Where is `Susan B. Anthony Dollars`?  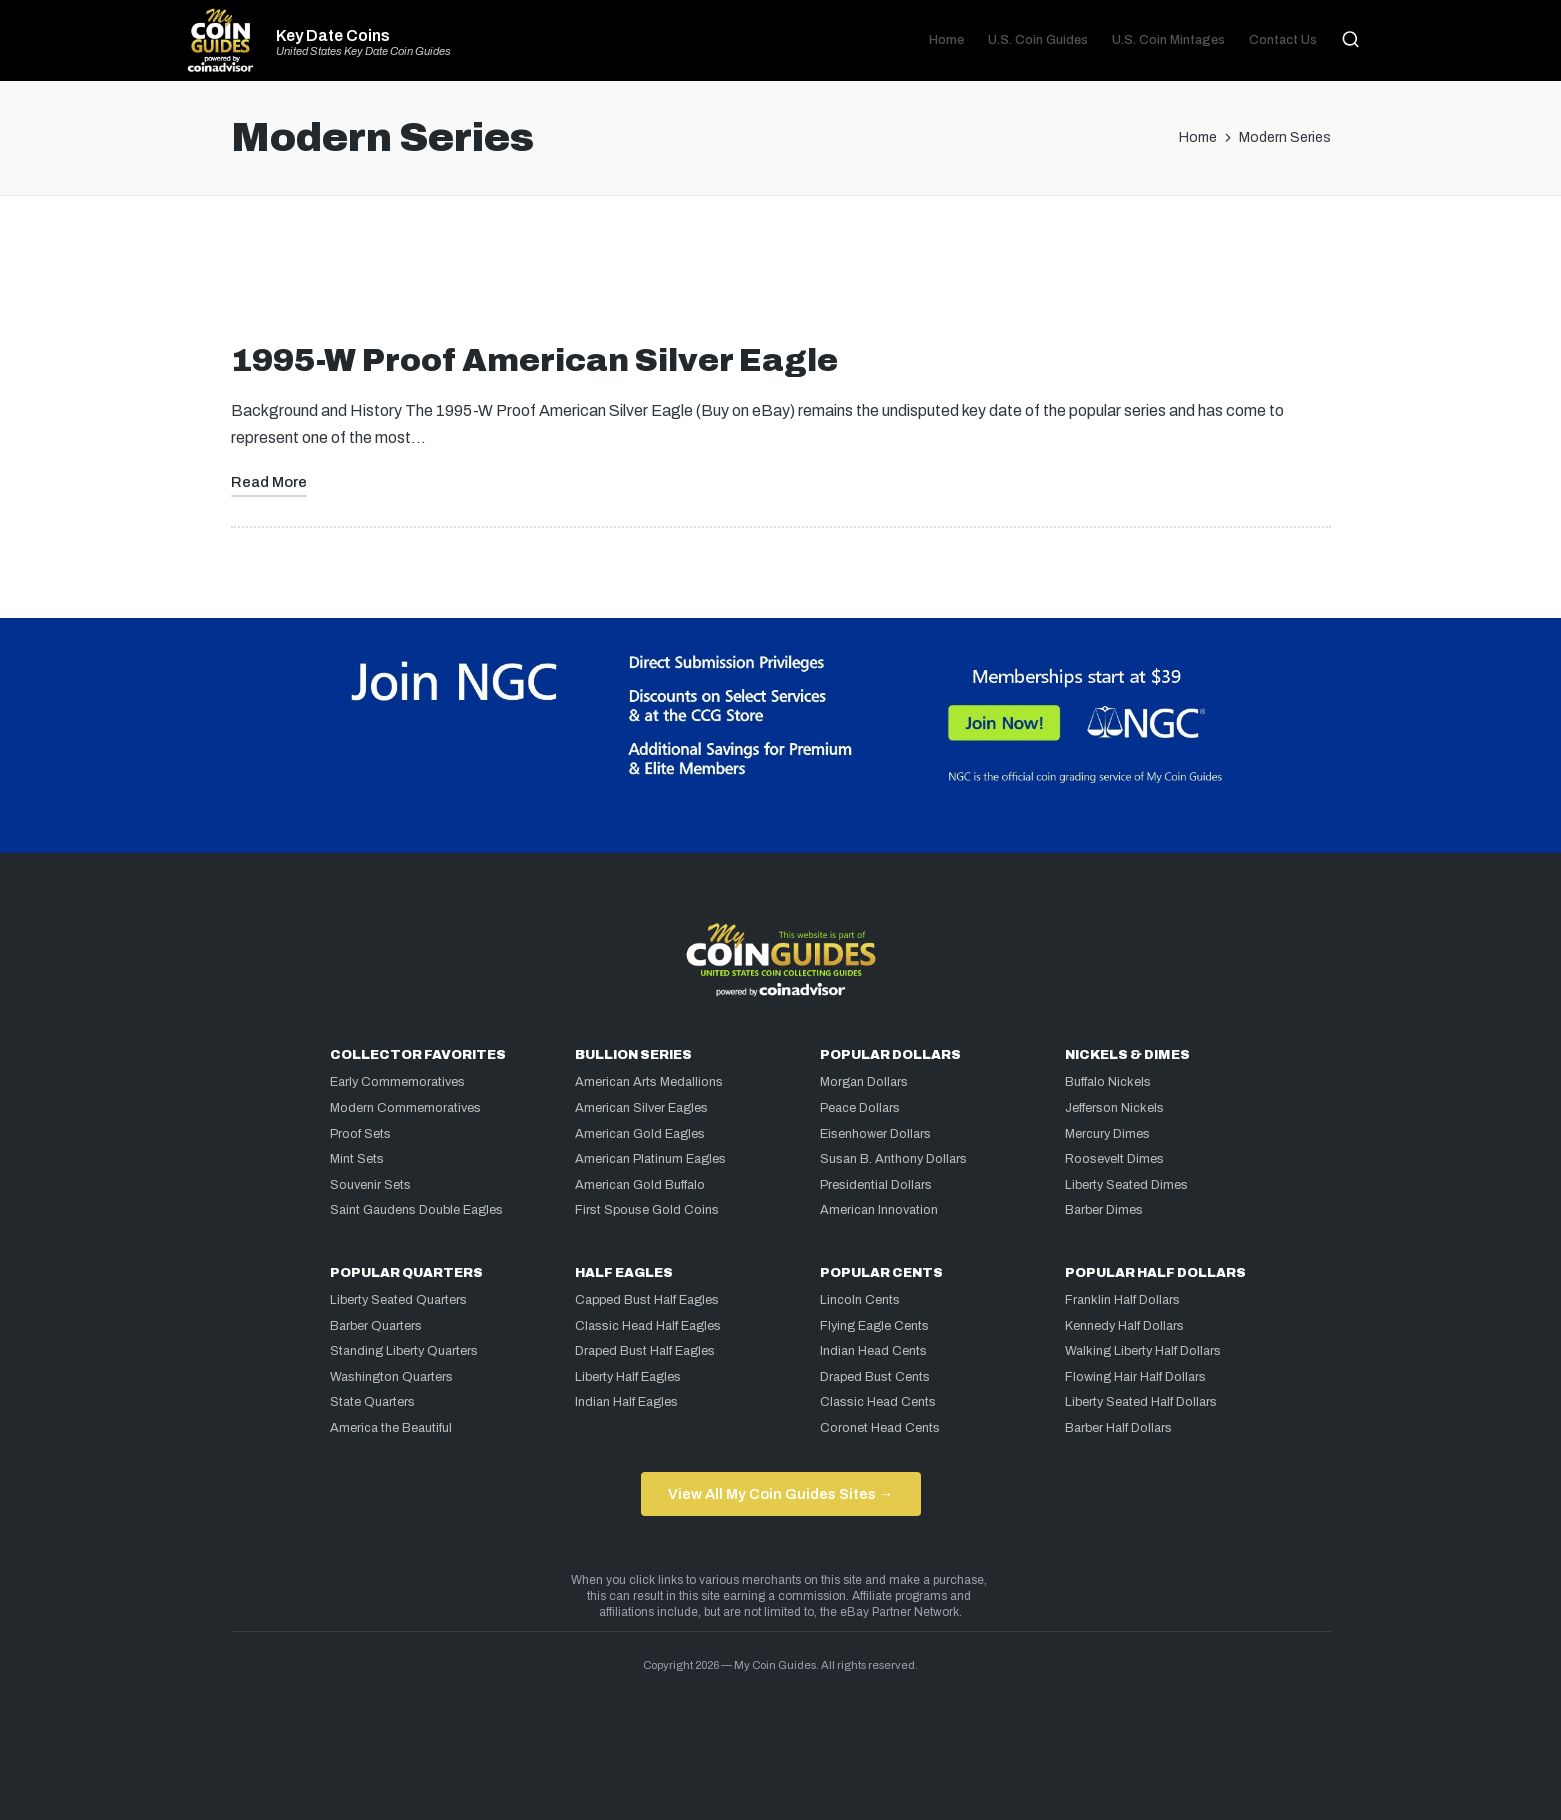
Susan B. Anthony Dollars is located at coordinates (893, 1159).